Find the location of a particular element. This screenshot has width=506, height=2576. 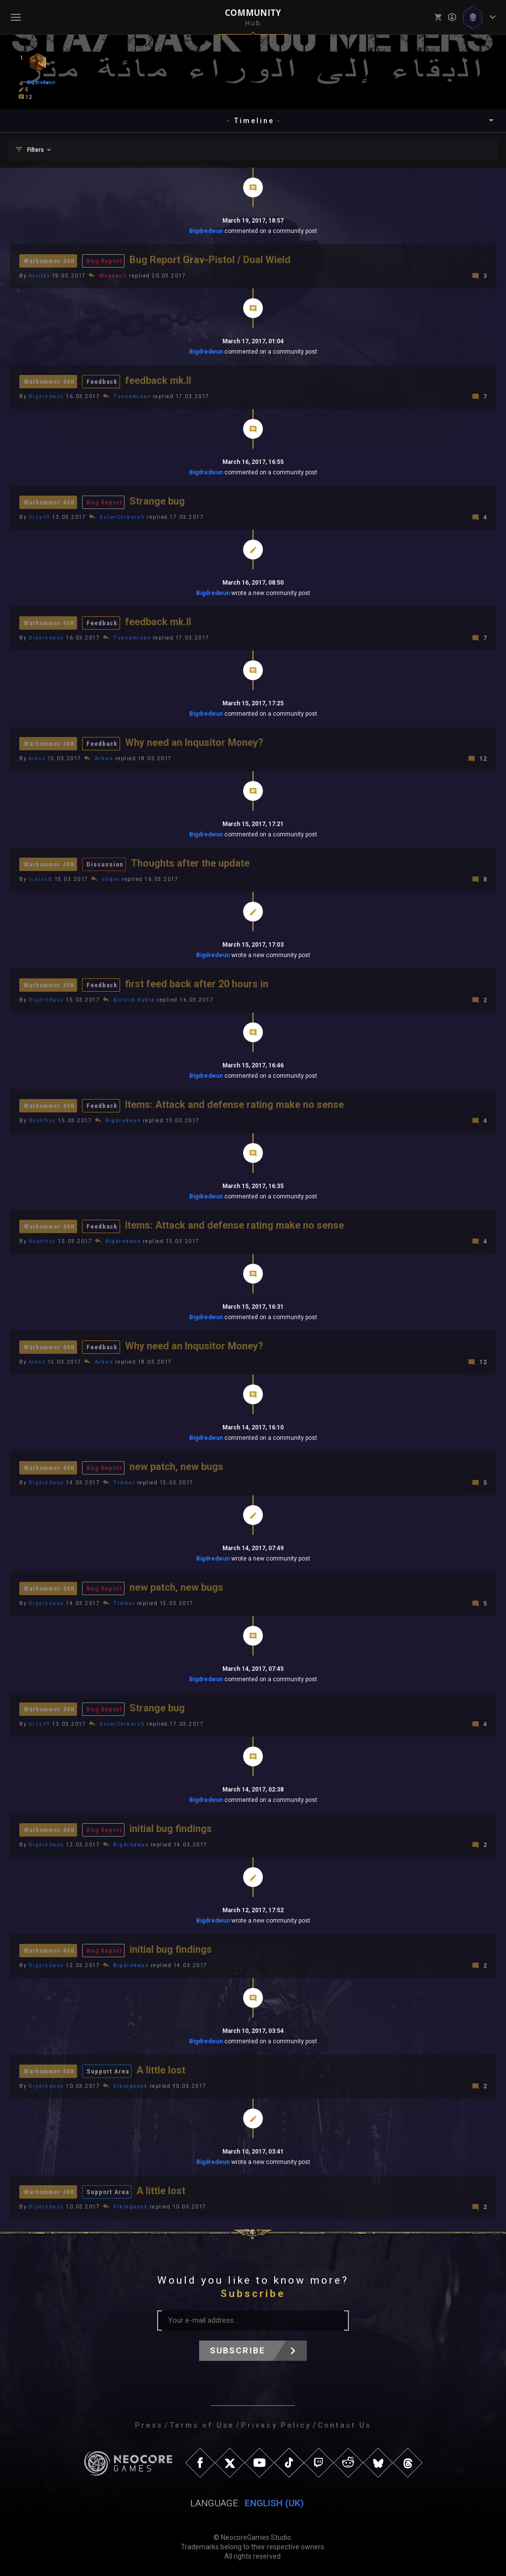

Nephthys is located at coordinates (42, 1120).